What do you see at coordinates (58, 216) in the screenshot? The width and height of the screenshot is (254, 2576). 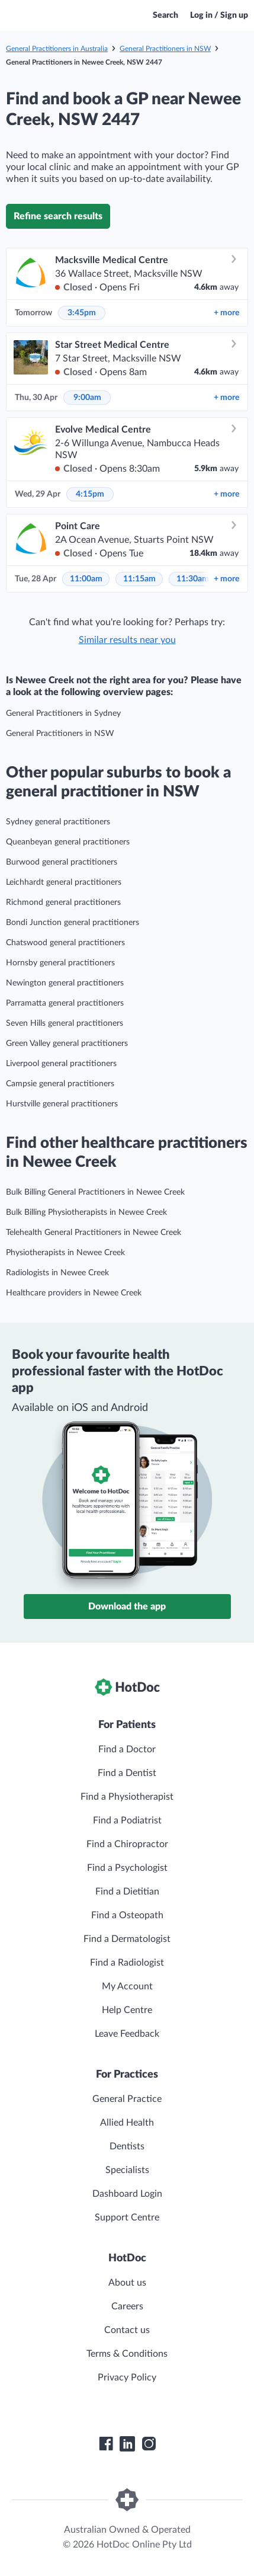 I see `Refine search results` at bounding box center [58, 216].